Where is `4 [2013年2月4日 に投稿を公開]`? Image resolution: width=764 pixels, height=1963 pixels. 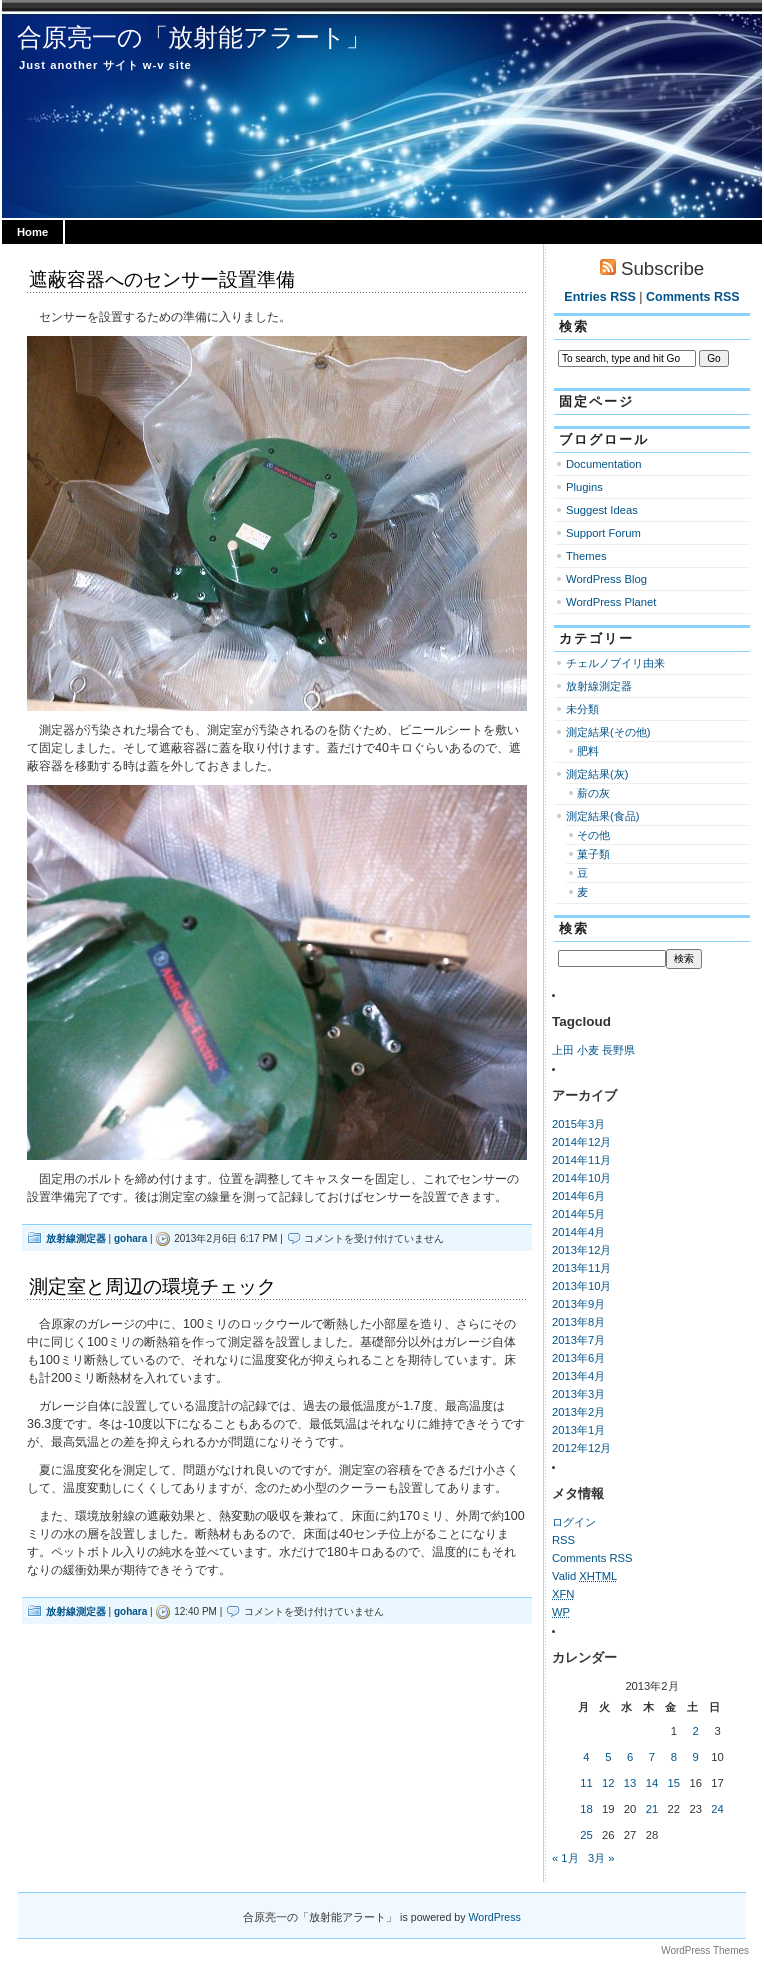 4 [2013年2月4日 に投稿を公開] is located at coordinates (586, 1757).